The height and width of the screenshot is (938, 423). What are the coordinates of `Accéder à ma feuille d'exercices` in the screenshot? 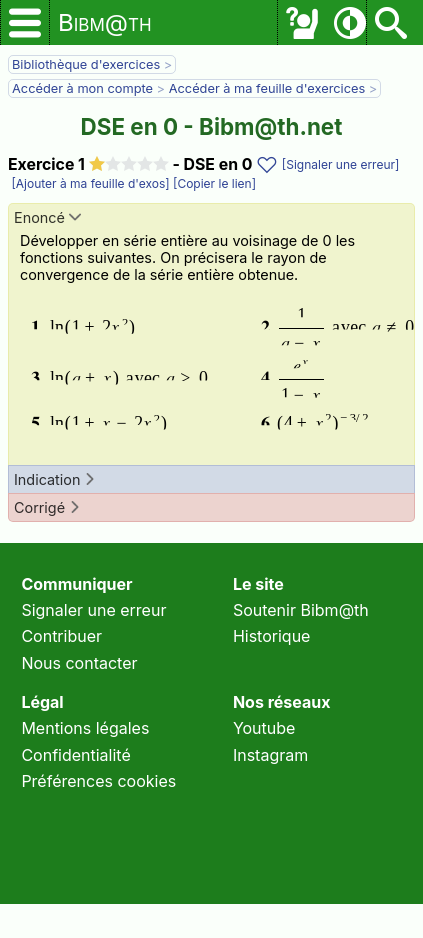 It's located at (267, 88).